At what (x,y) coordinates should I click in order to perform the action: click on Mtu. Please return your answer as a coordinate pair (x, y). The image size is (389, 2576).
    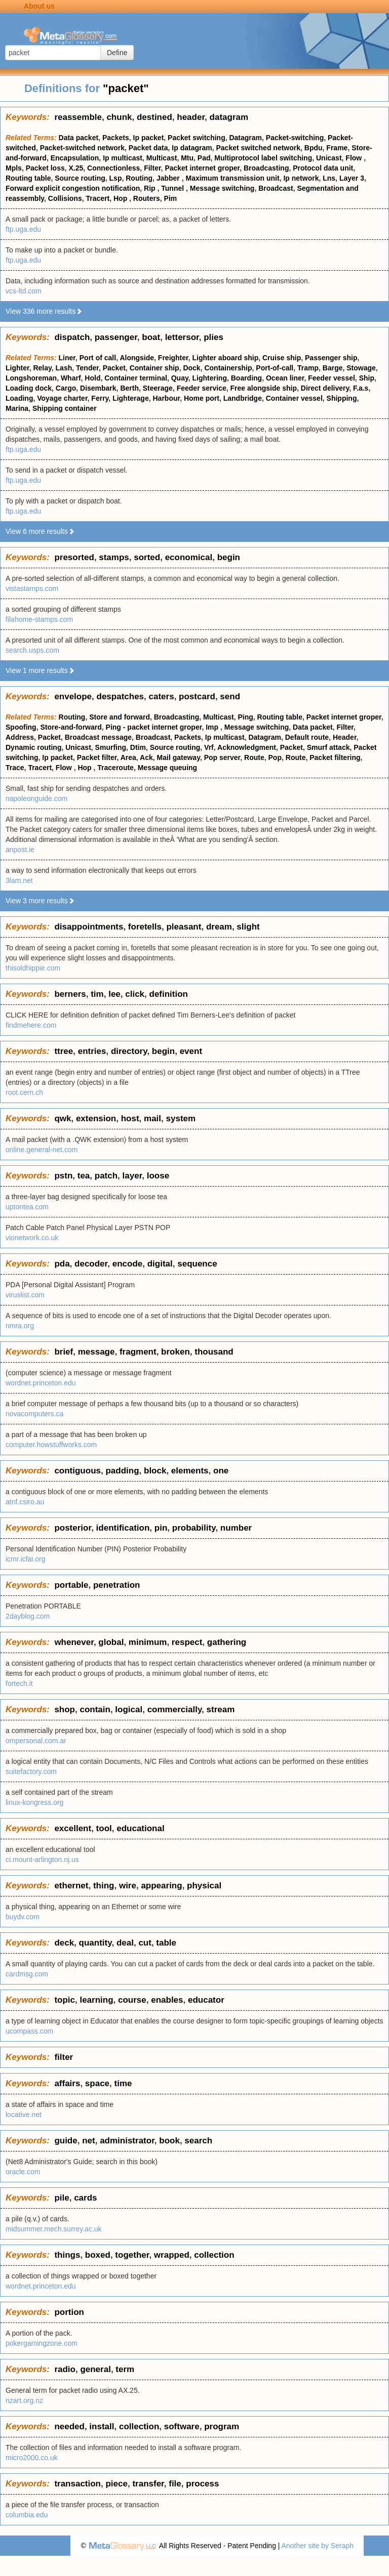
    Looking at the image, I should click on (187, 158).